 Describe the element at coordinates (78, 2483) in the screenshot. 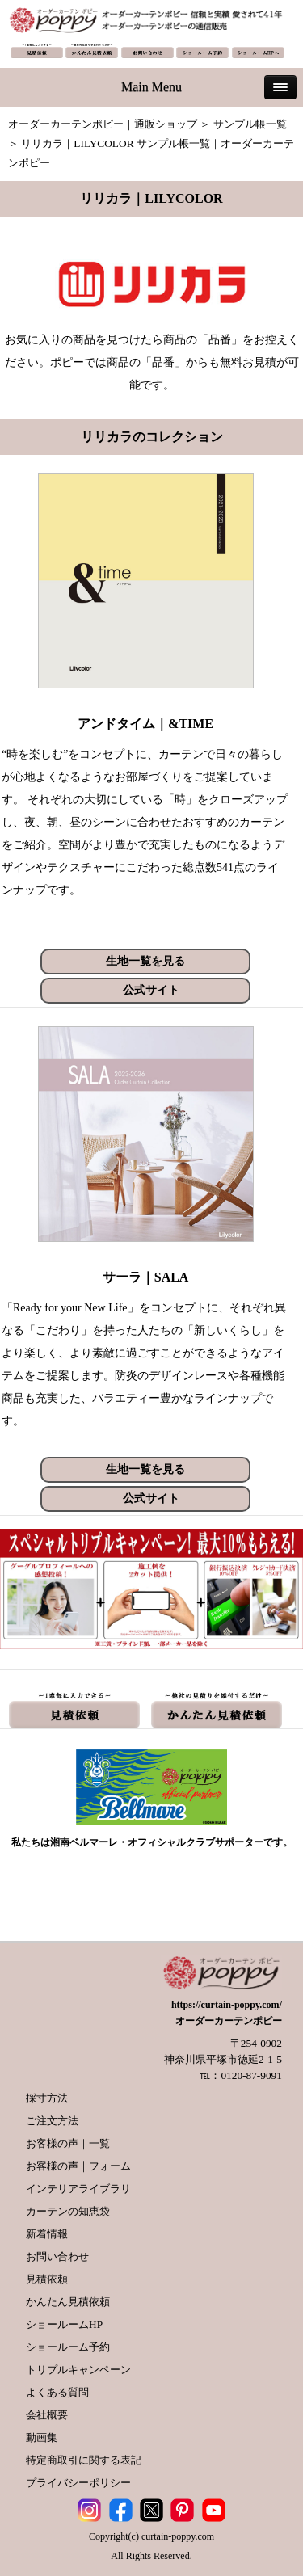

I see `プライバシーポリシー` at that location.